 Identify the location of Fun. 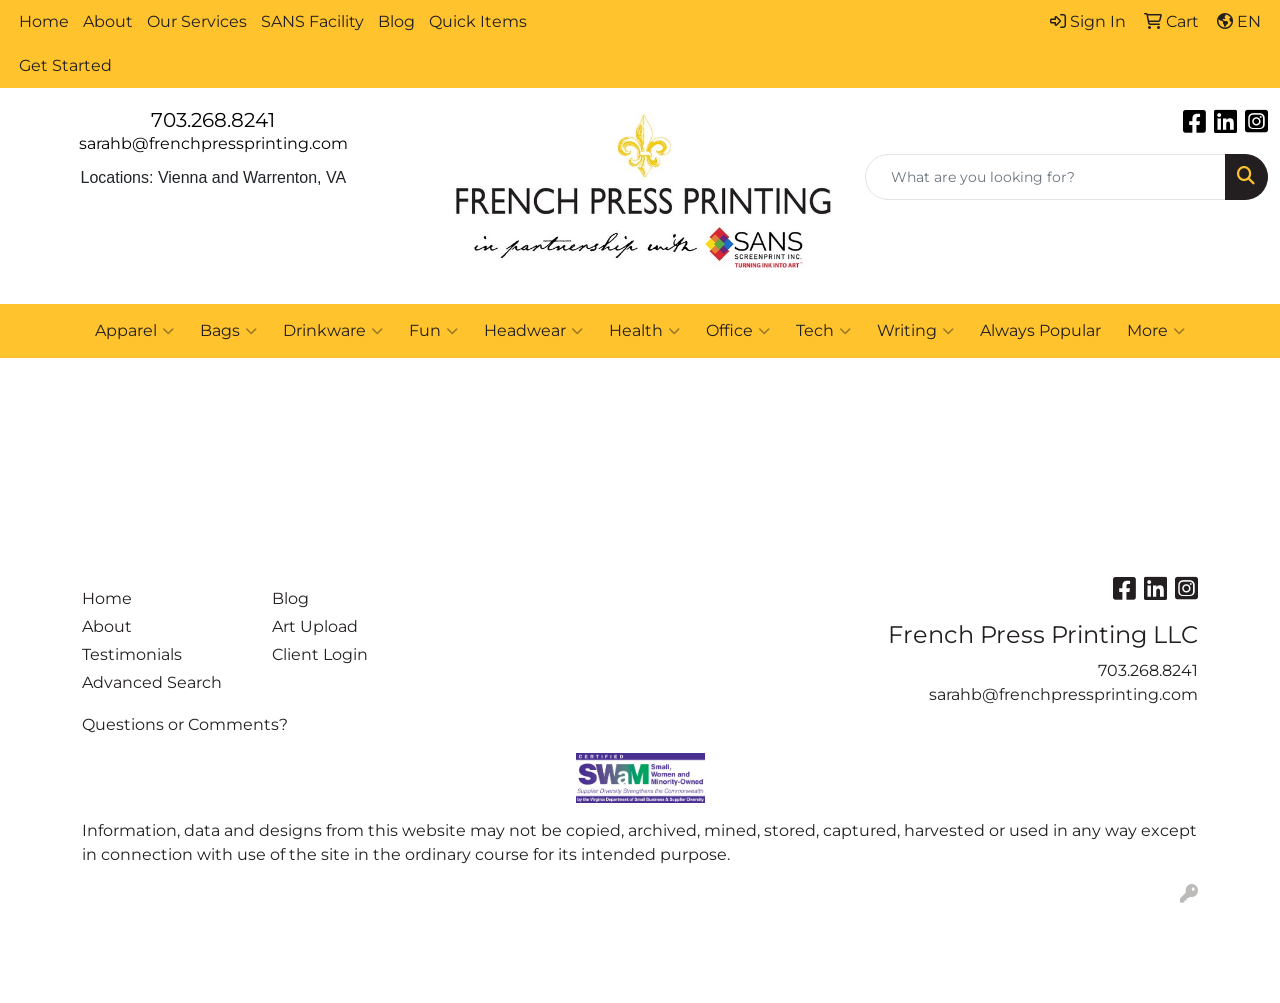
(433, 331).